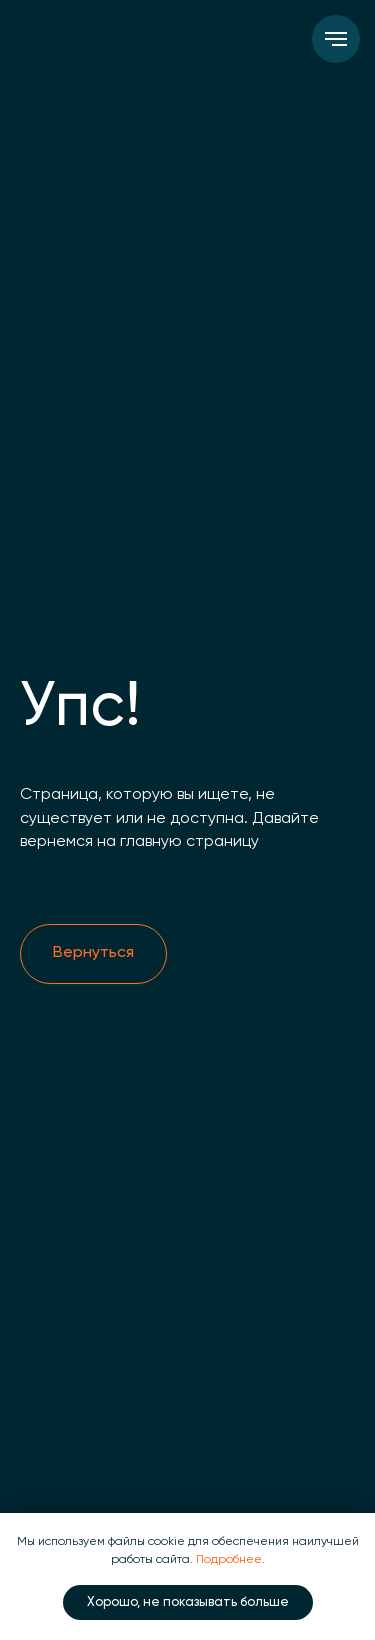 The image size is (375, 1640). I want to click on Хорошо, не показывать больше [button], so click(188, 1602).